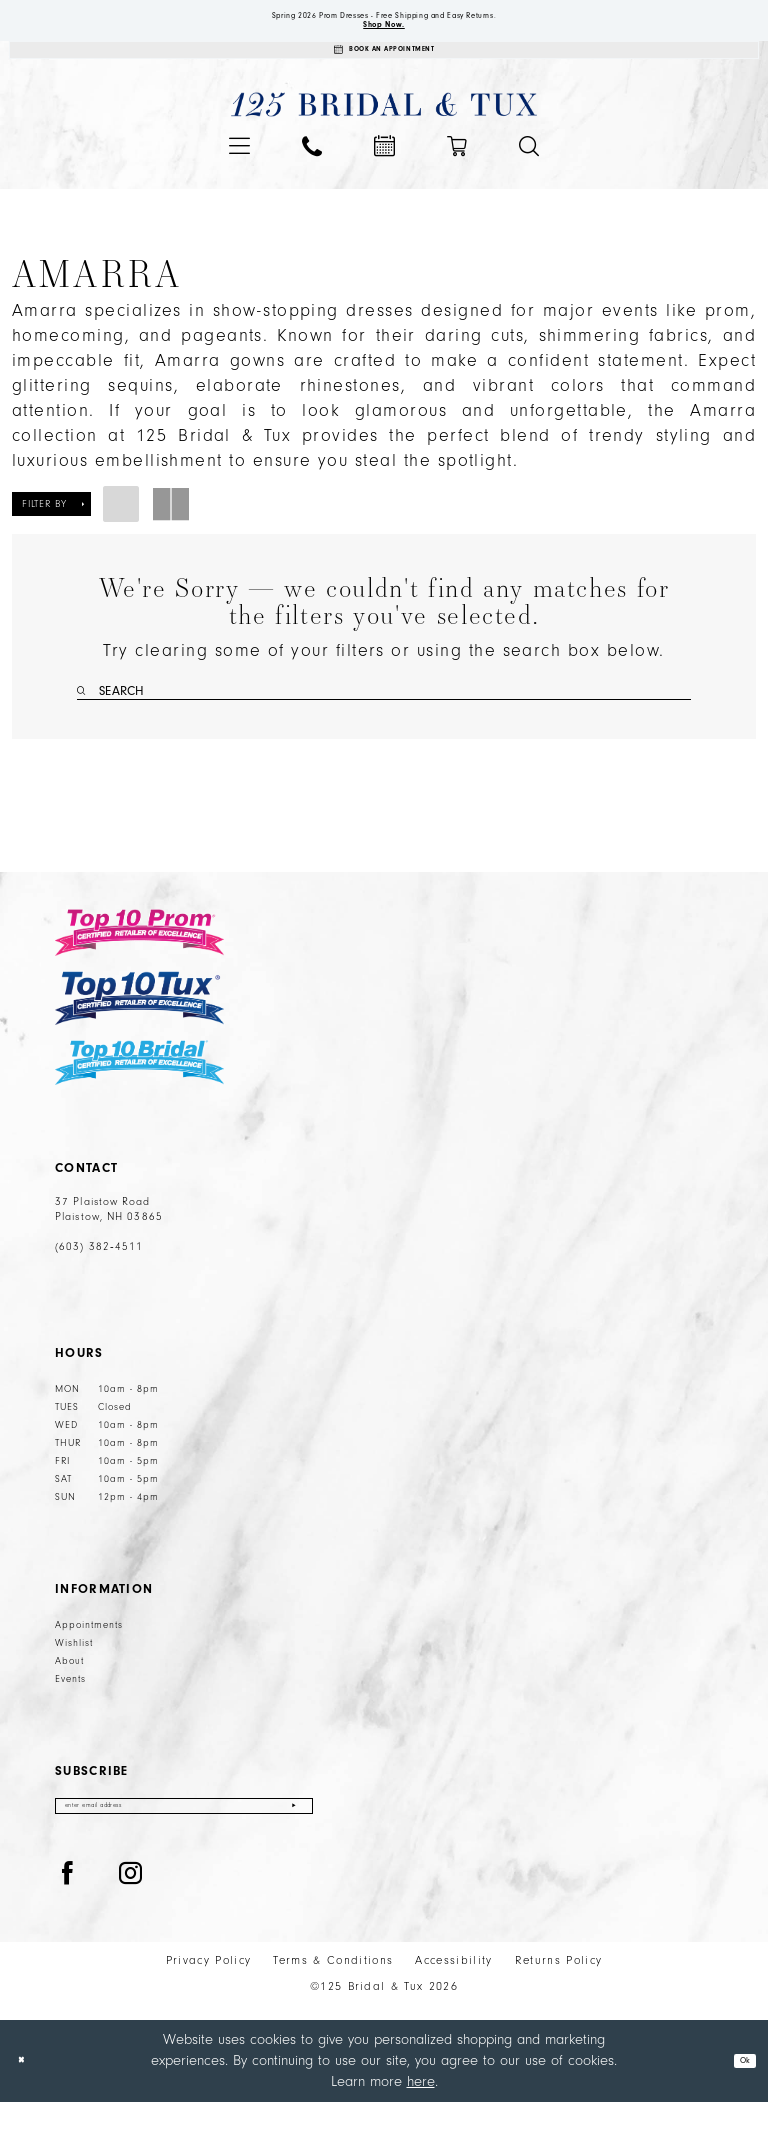 Image resolution: width=768 pixels, height=2150 pixels. What do you see at coordinates (453, 2008) in the screenshot?
I see `Accessibility` at bounding box center [453, 2008].